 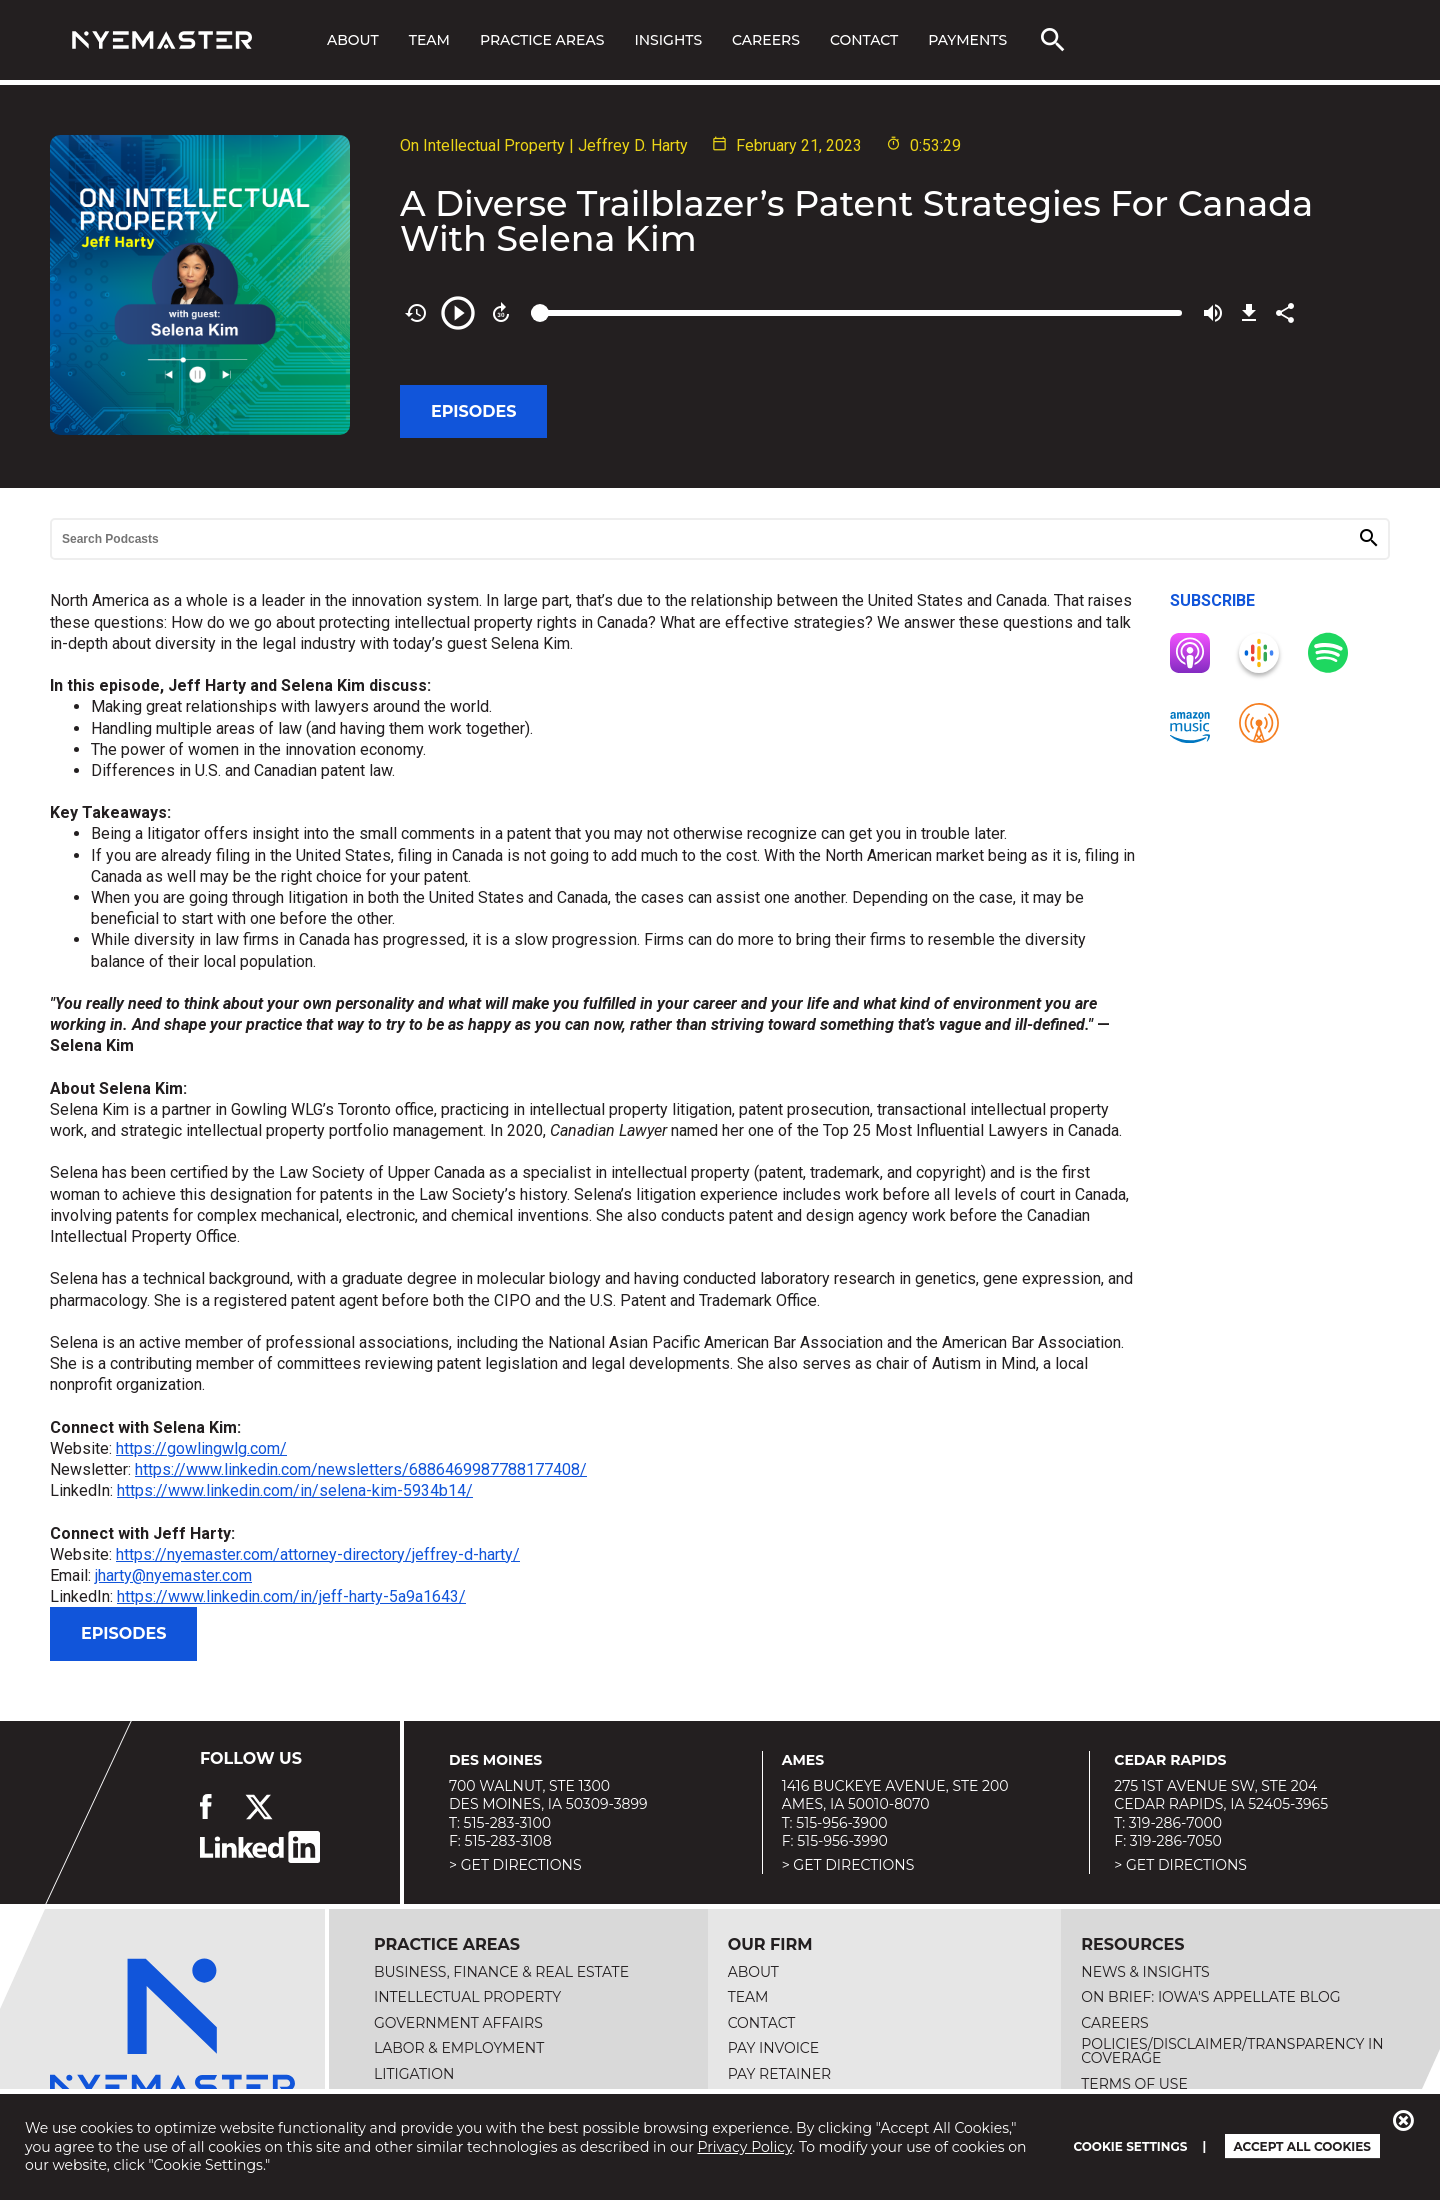 I want to click on Pay Retainer, so click(x=780, y=2074).